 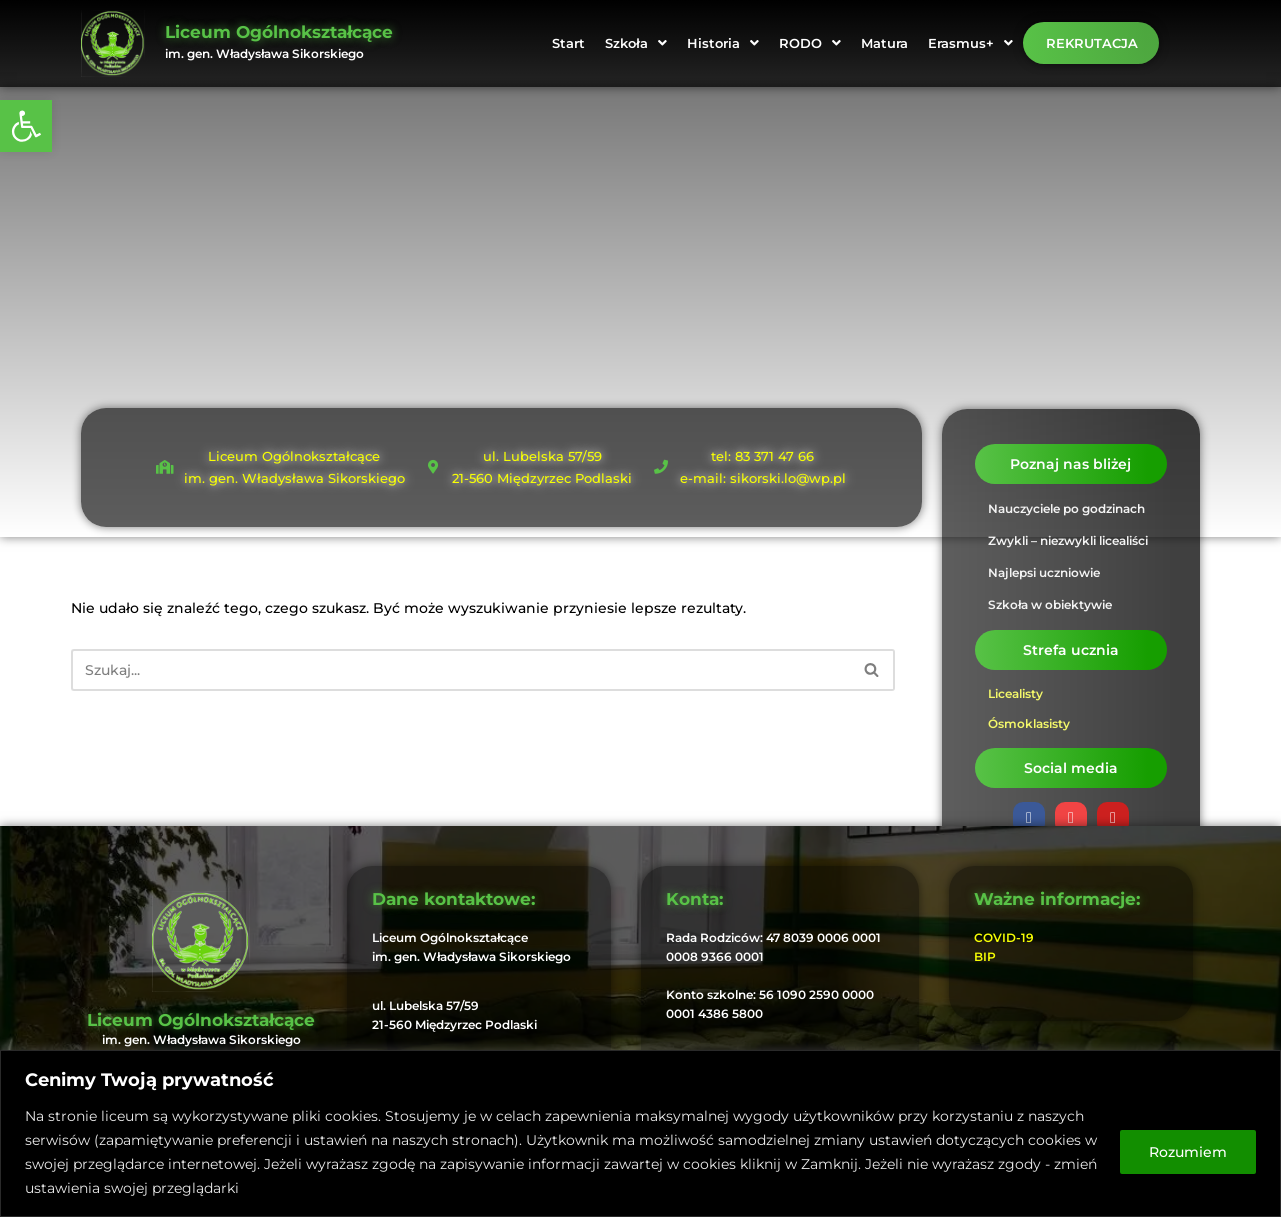 What do you see at coordinates (723, 43) in the screenshot?
I see `Historia [link]` at bounding box center [723, 43].